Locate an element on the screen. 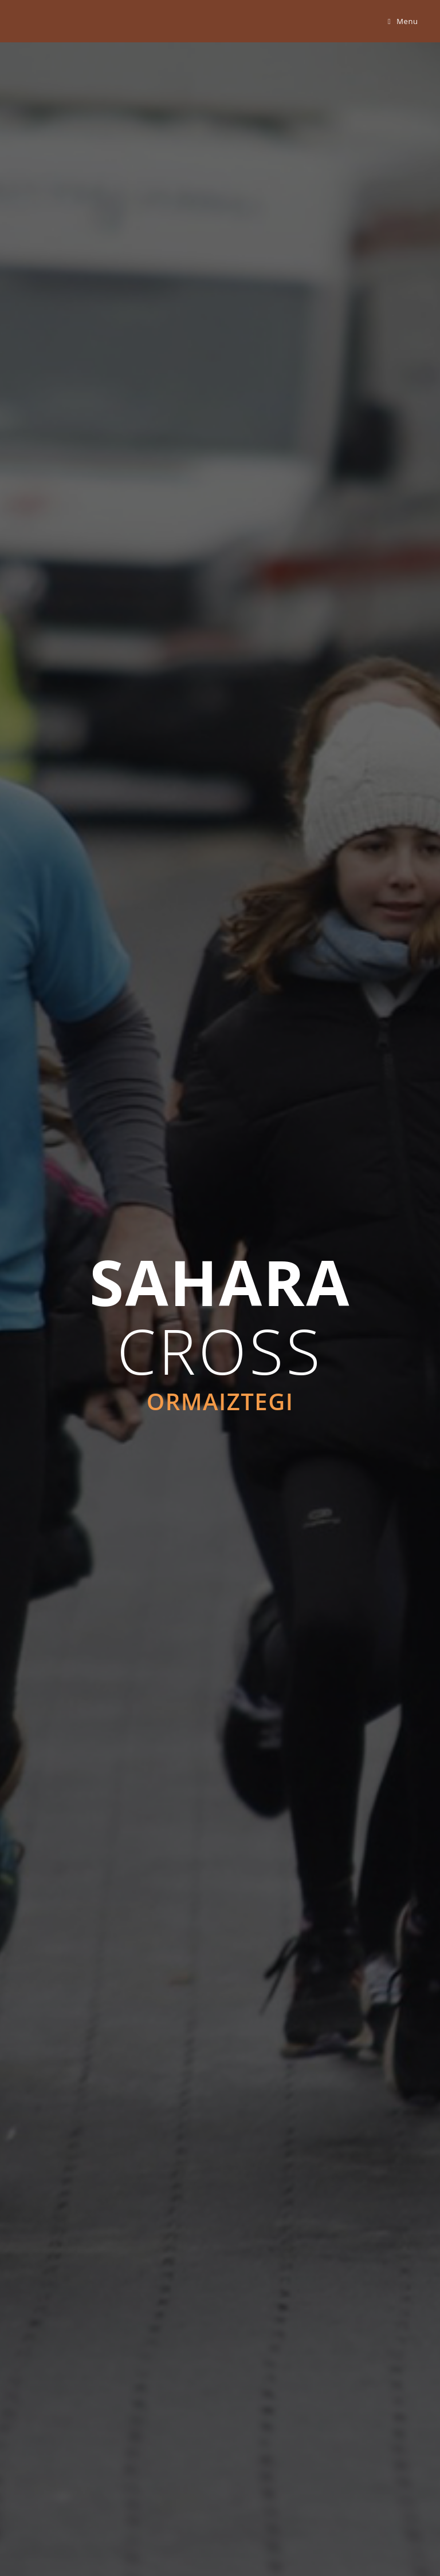 This screenshot has height=2576, width=440. [Mobile Menu] is located at coordinates (403, 21).